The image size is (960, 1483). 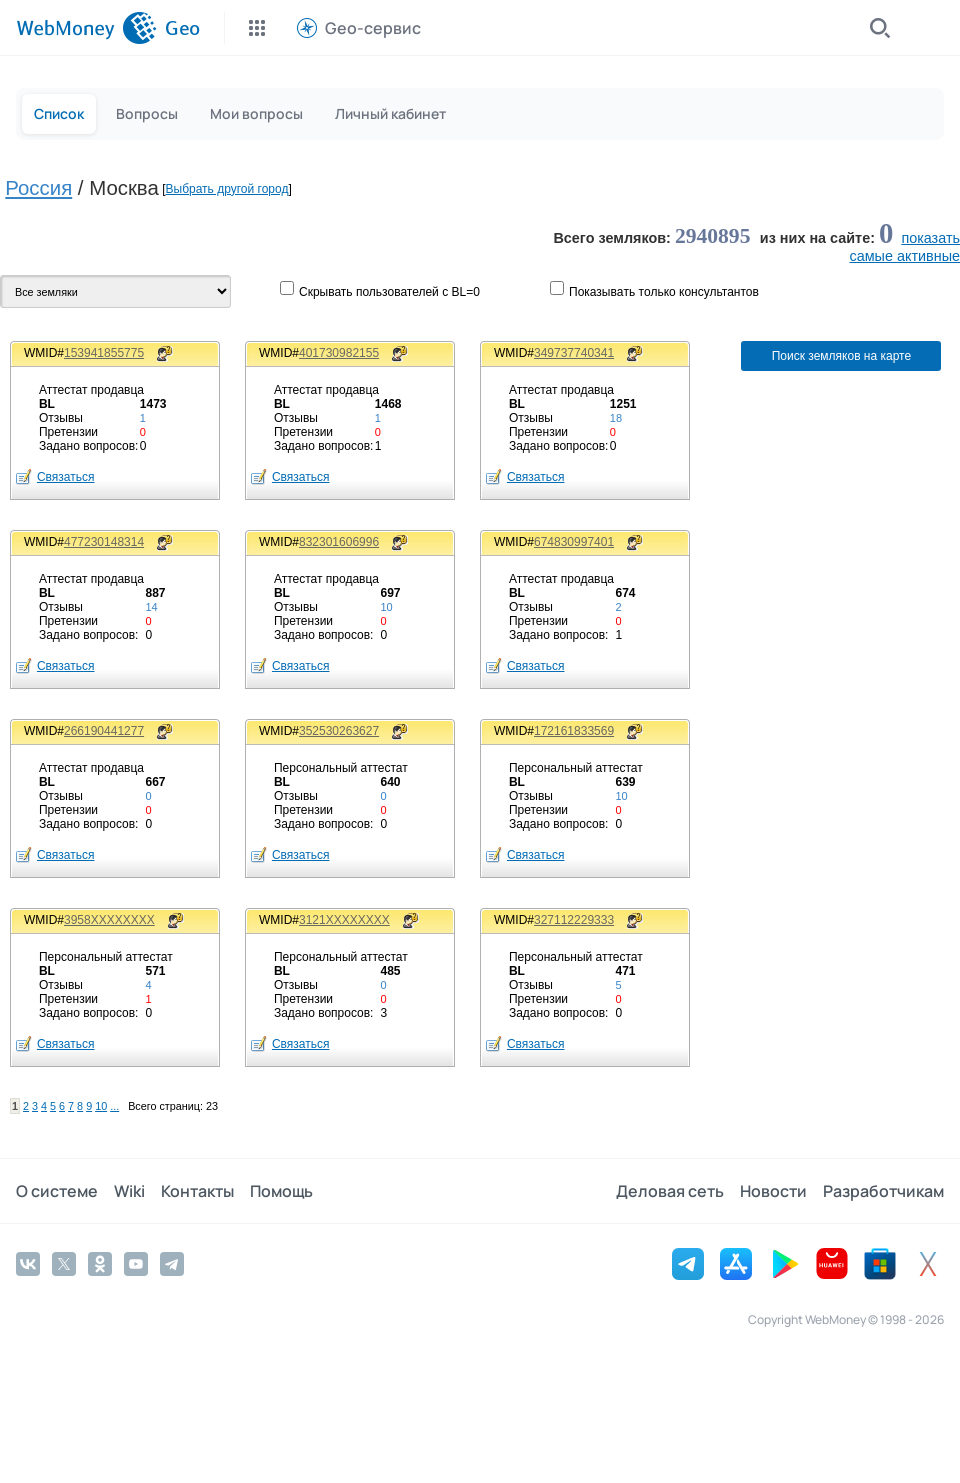 What do you see at coordinates (101, 1106) in the screenshot?
I see `10` at bounding box center [101, 1106].